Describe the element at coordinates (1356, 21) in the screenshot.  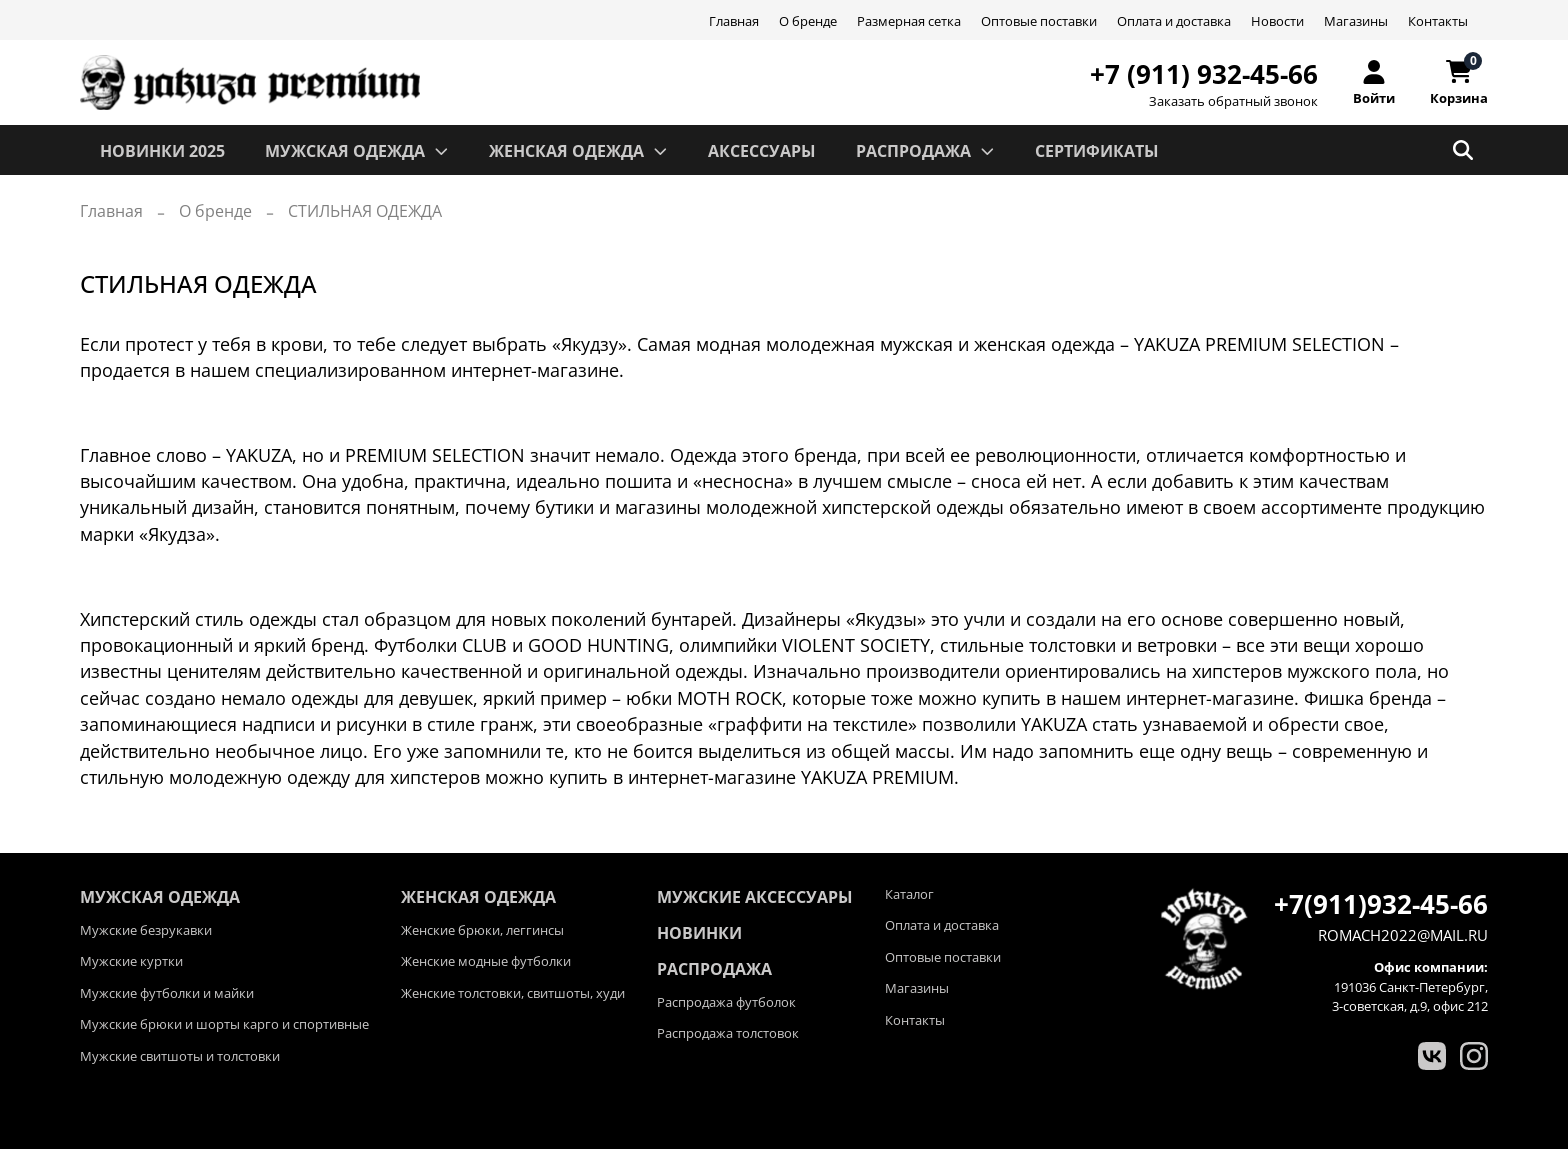
I see `Магазины` at that location.